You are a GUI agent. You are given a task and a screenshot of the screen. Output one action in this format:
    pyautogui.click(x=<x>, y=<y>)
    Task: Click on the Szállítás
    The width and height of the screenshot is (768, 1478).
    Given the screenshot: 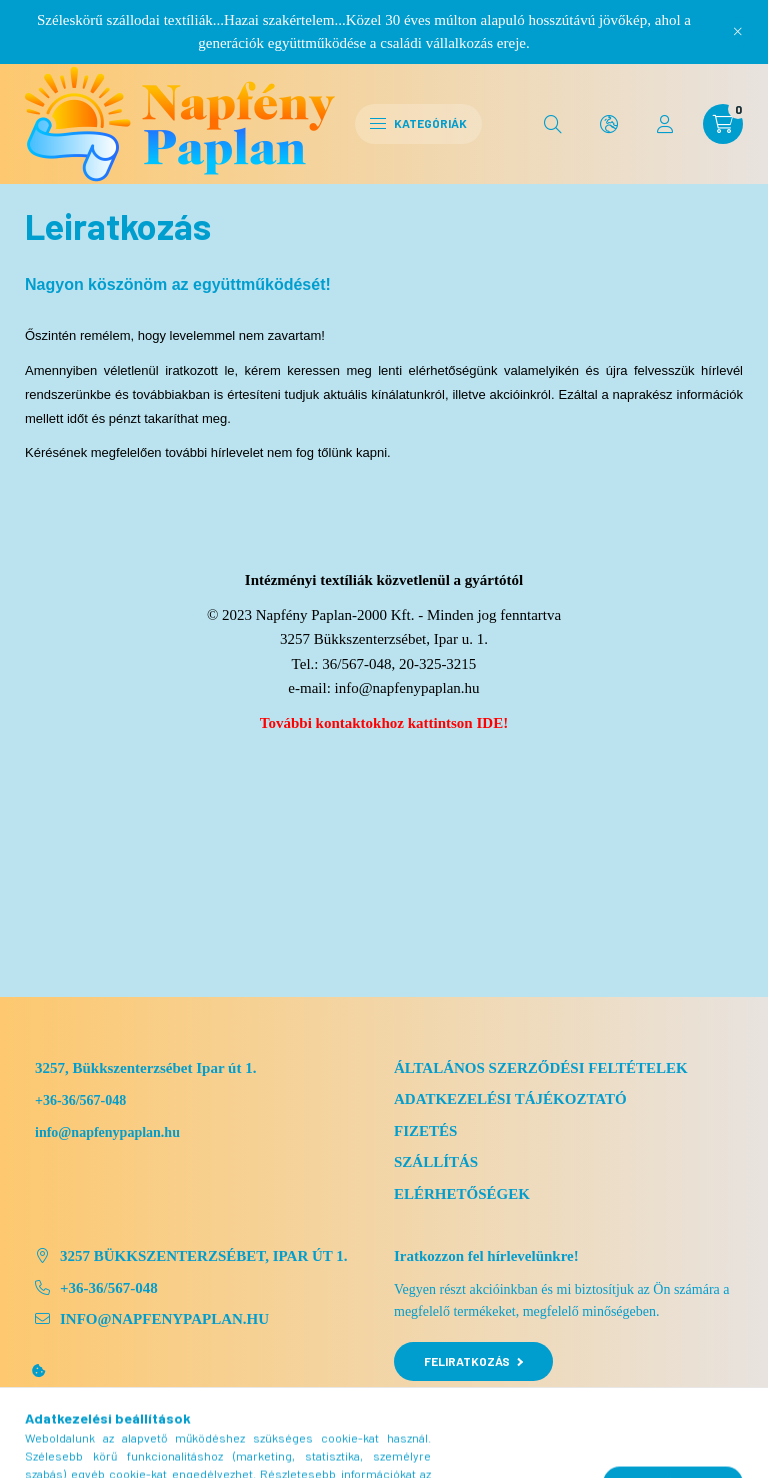 What is the action you would take?
    pyautogui.click(x=436, y=1162)
    